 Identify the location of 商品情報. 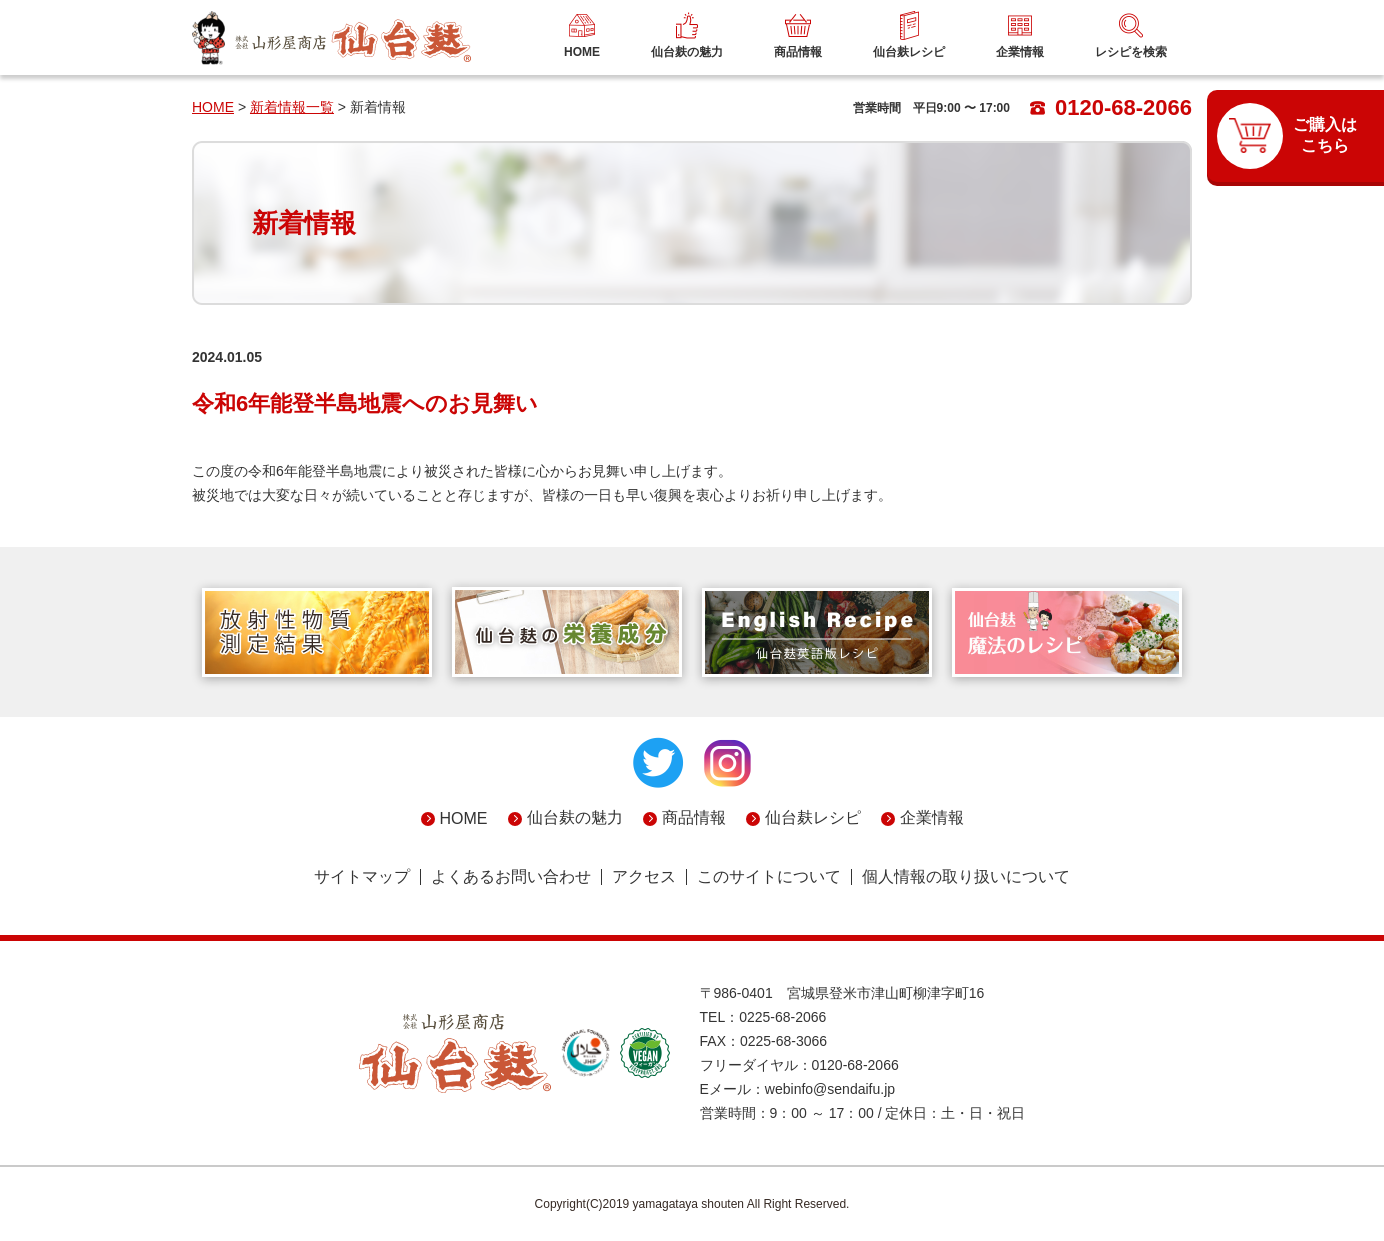
(694, 817).